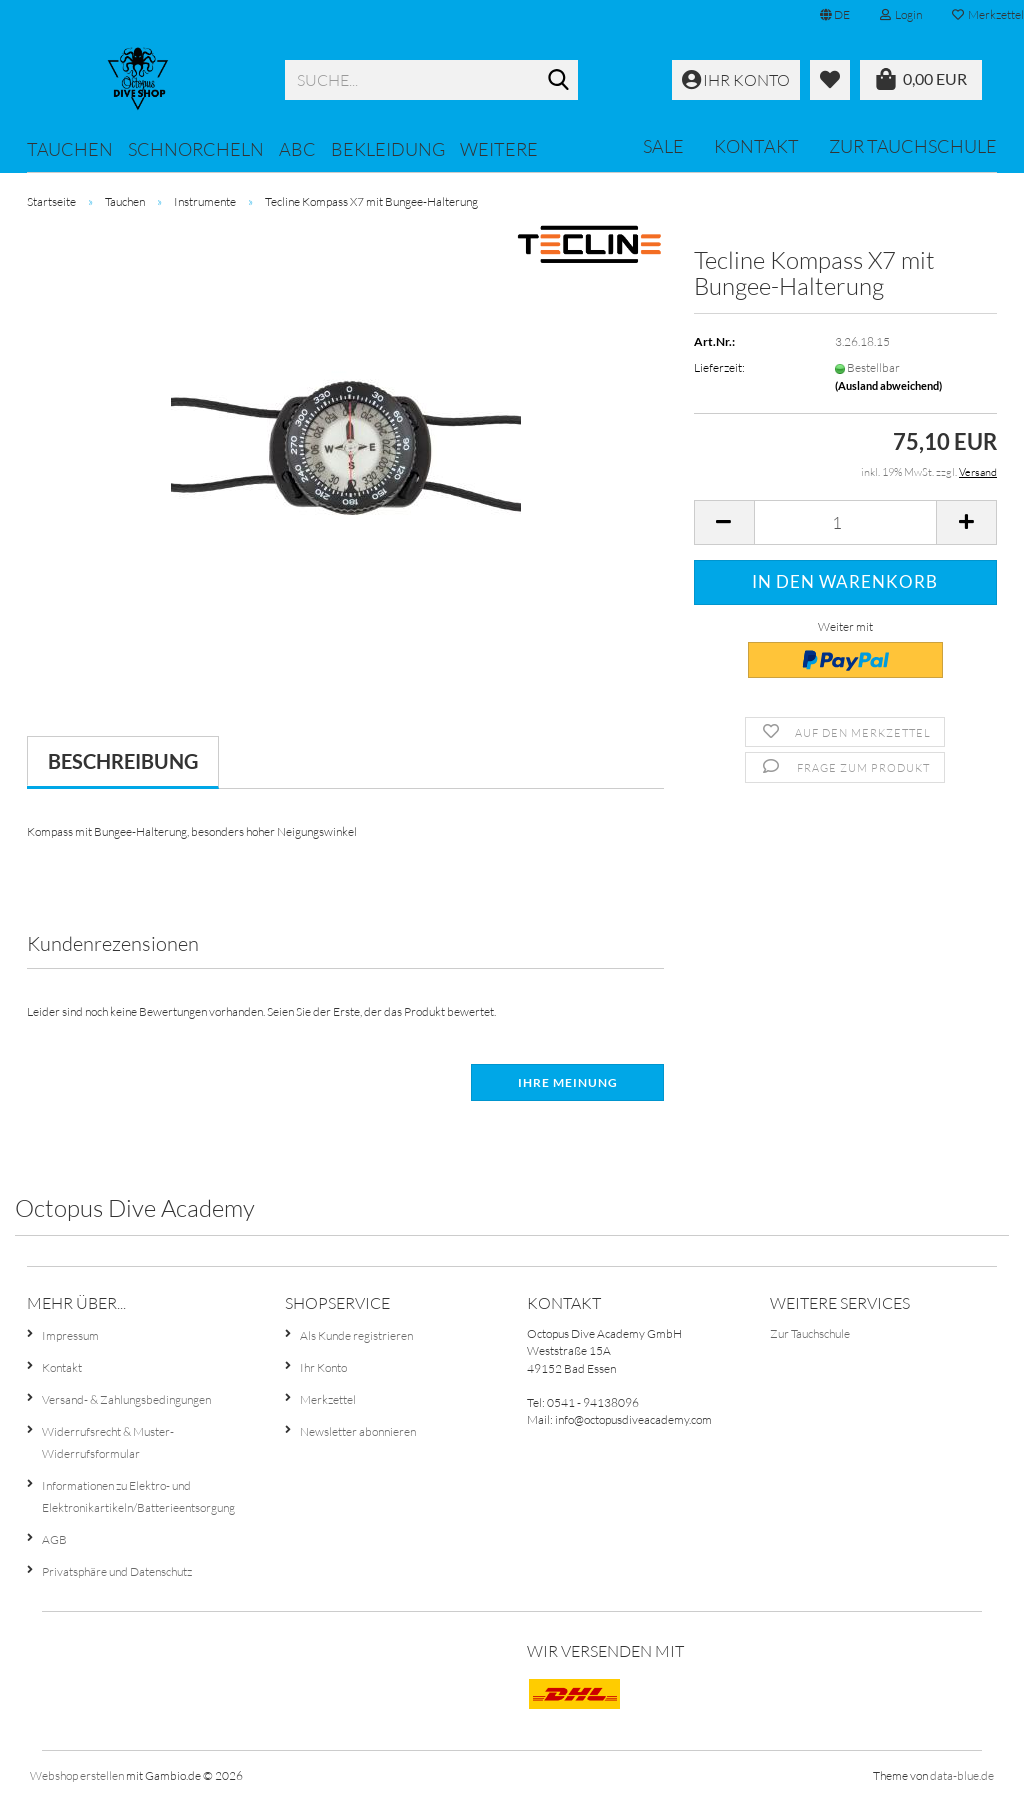 Image resolution: width=1024 pixels, height=1802 pixels. Describe the element at coordinates (356, 1335) in the screenshot. I see `Als Kunde registrieren` at that location.